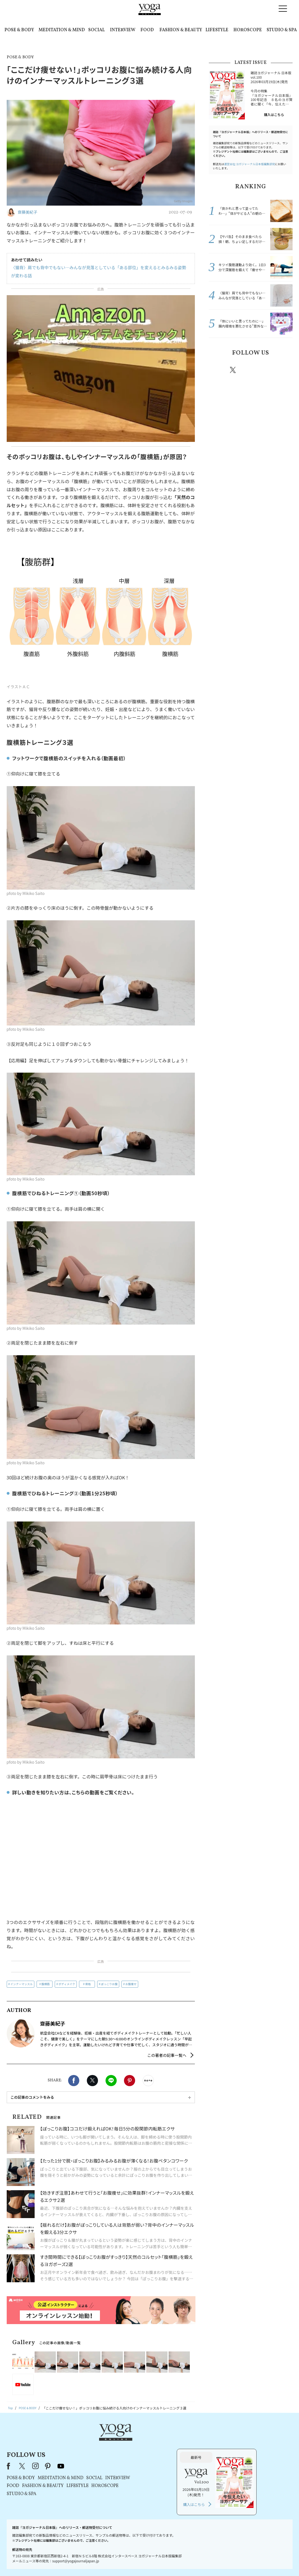 Image resolution: width=299 pixels, height=2576 pixels. I want to click on instagram, so click(249, 369).